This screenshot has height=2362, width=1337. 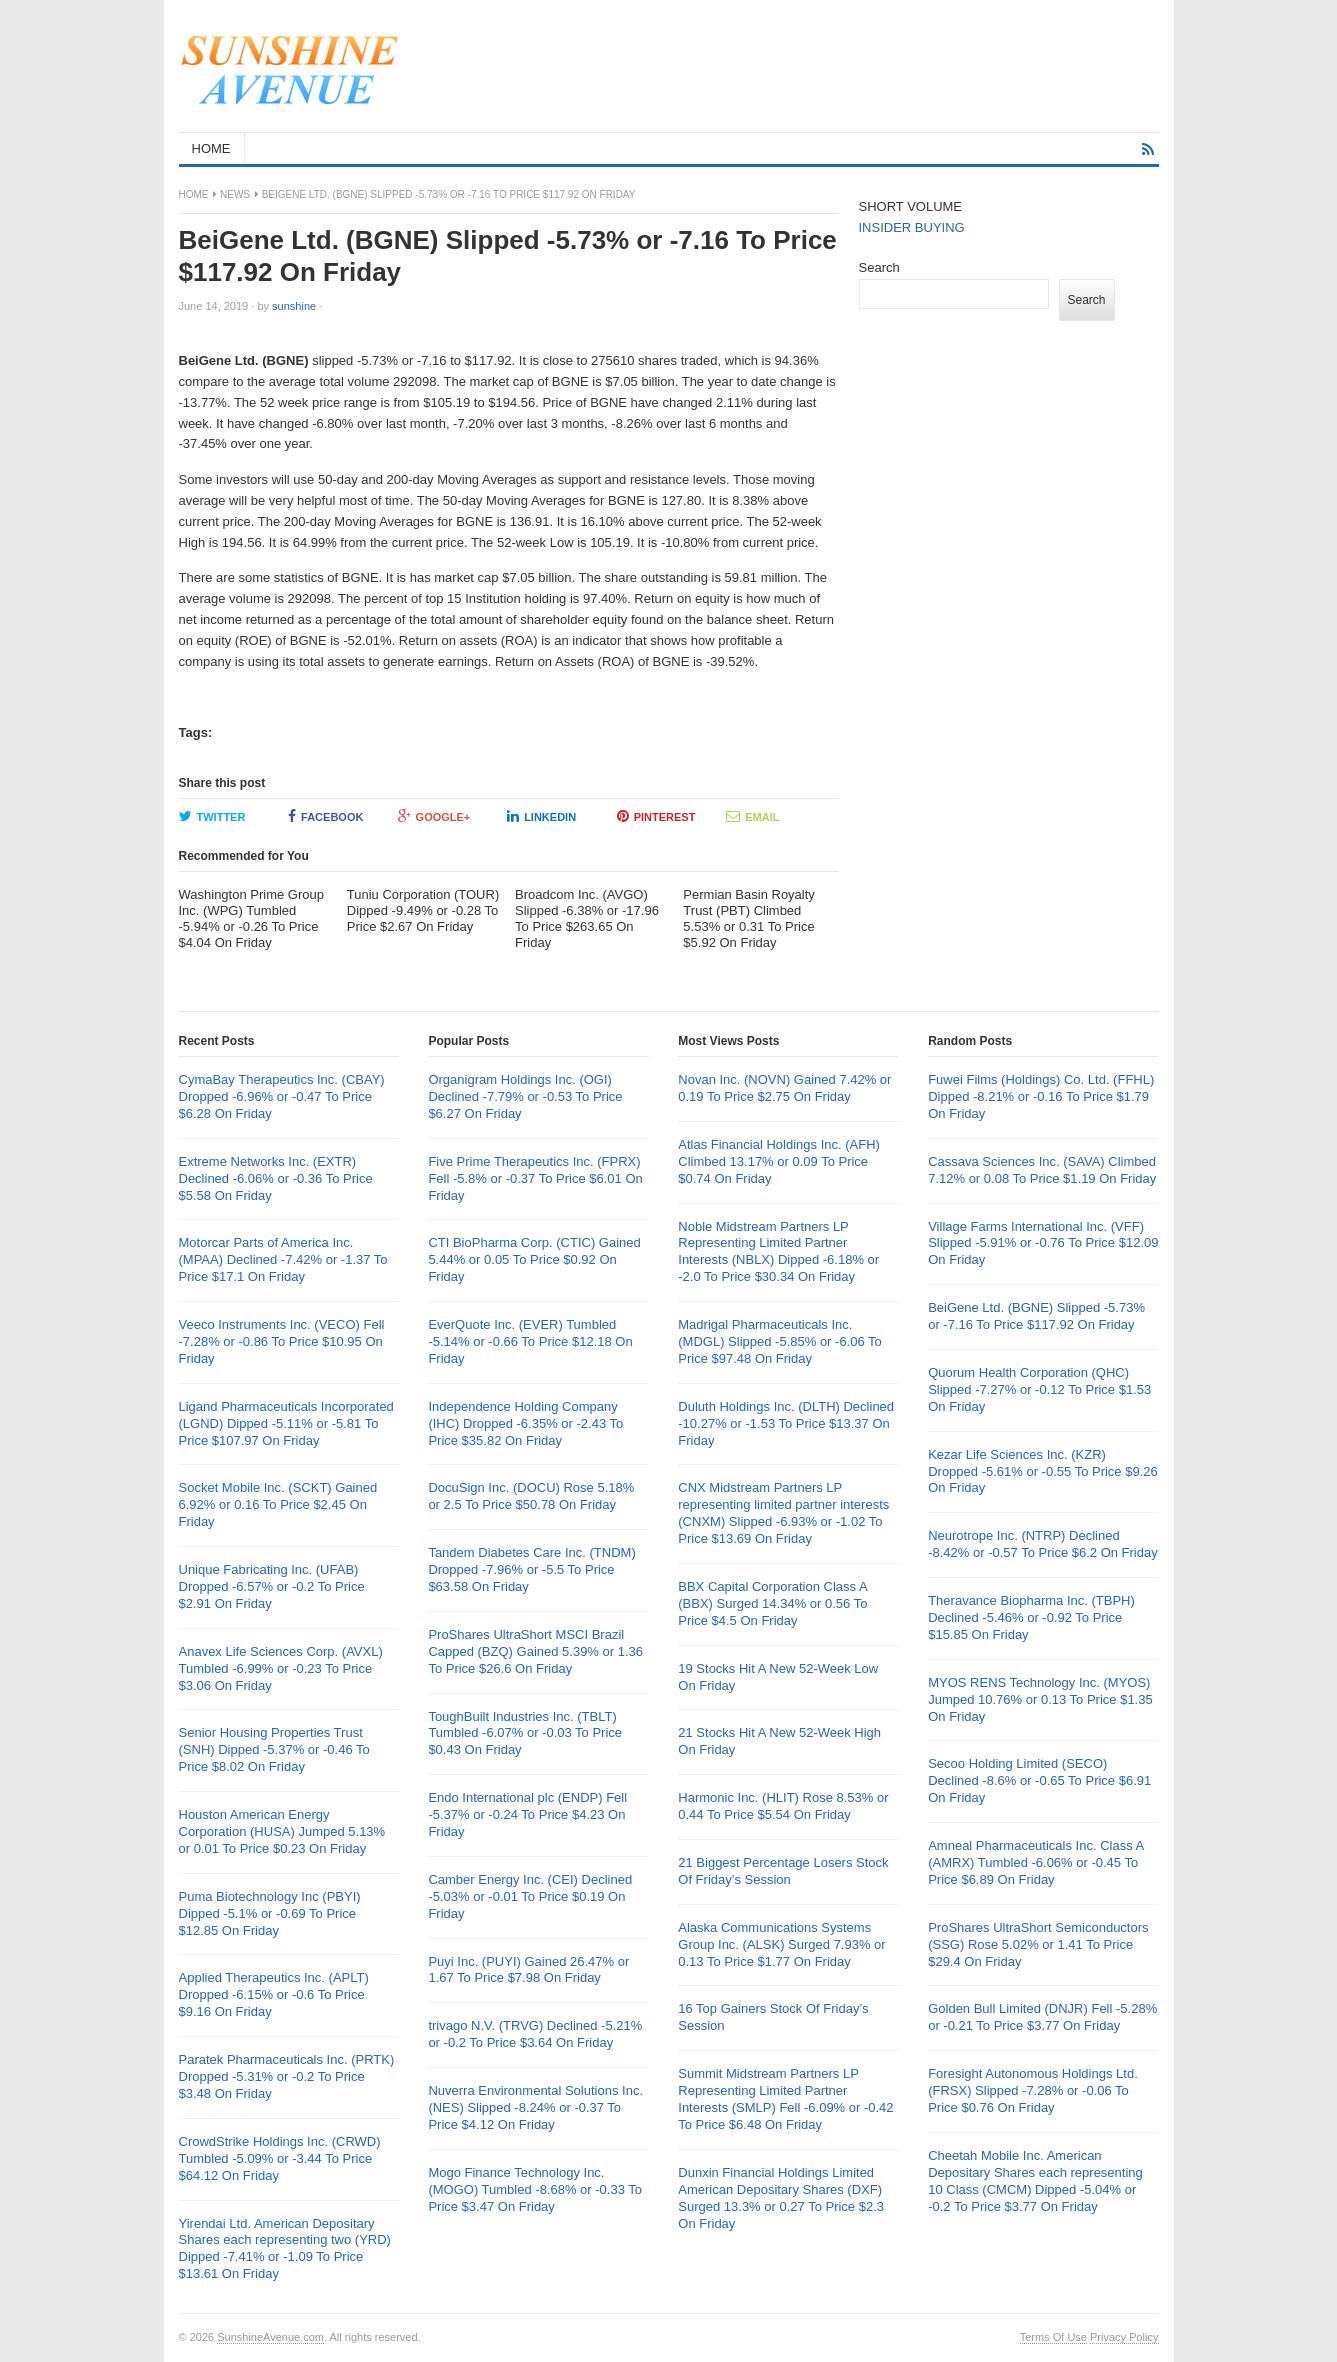 I want to click on Privacy Policy, so click(x=1124, y=2337).